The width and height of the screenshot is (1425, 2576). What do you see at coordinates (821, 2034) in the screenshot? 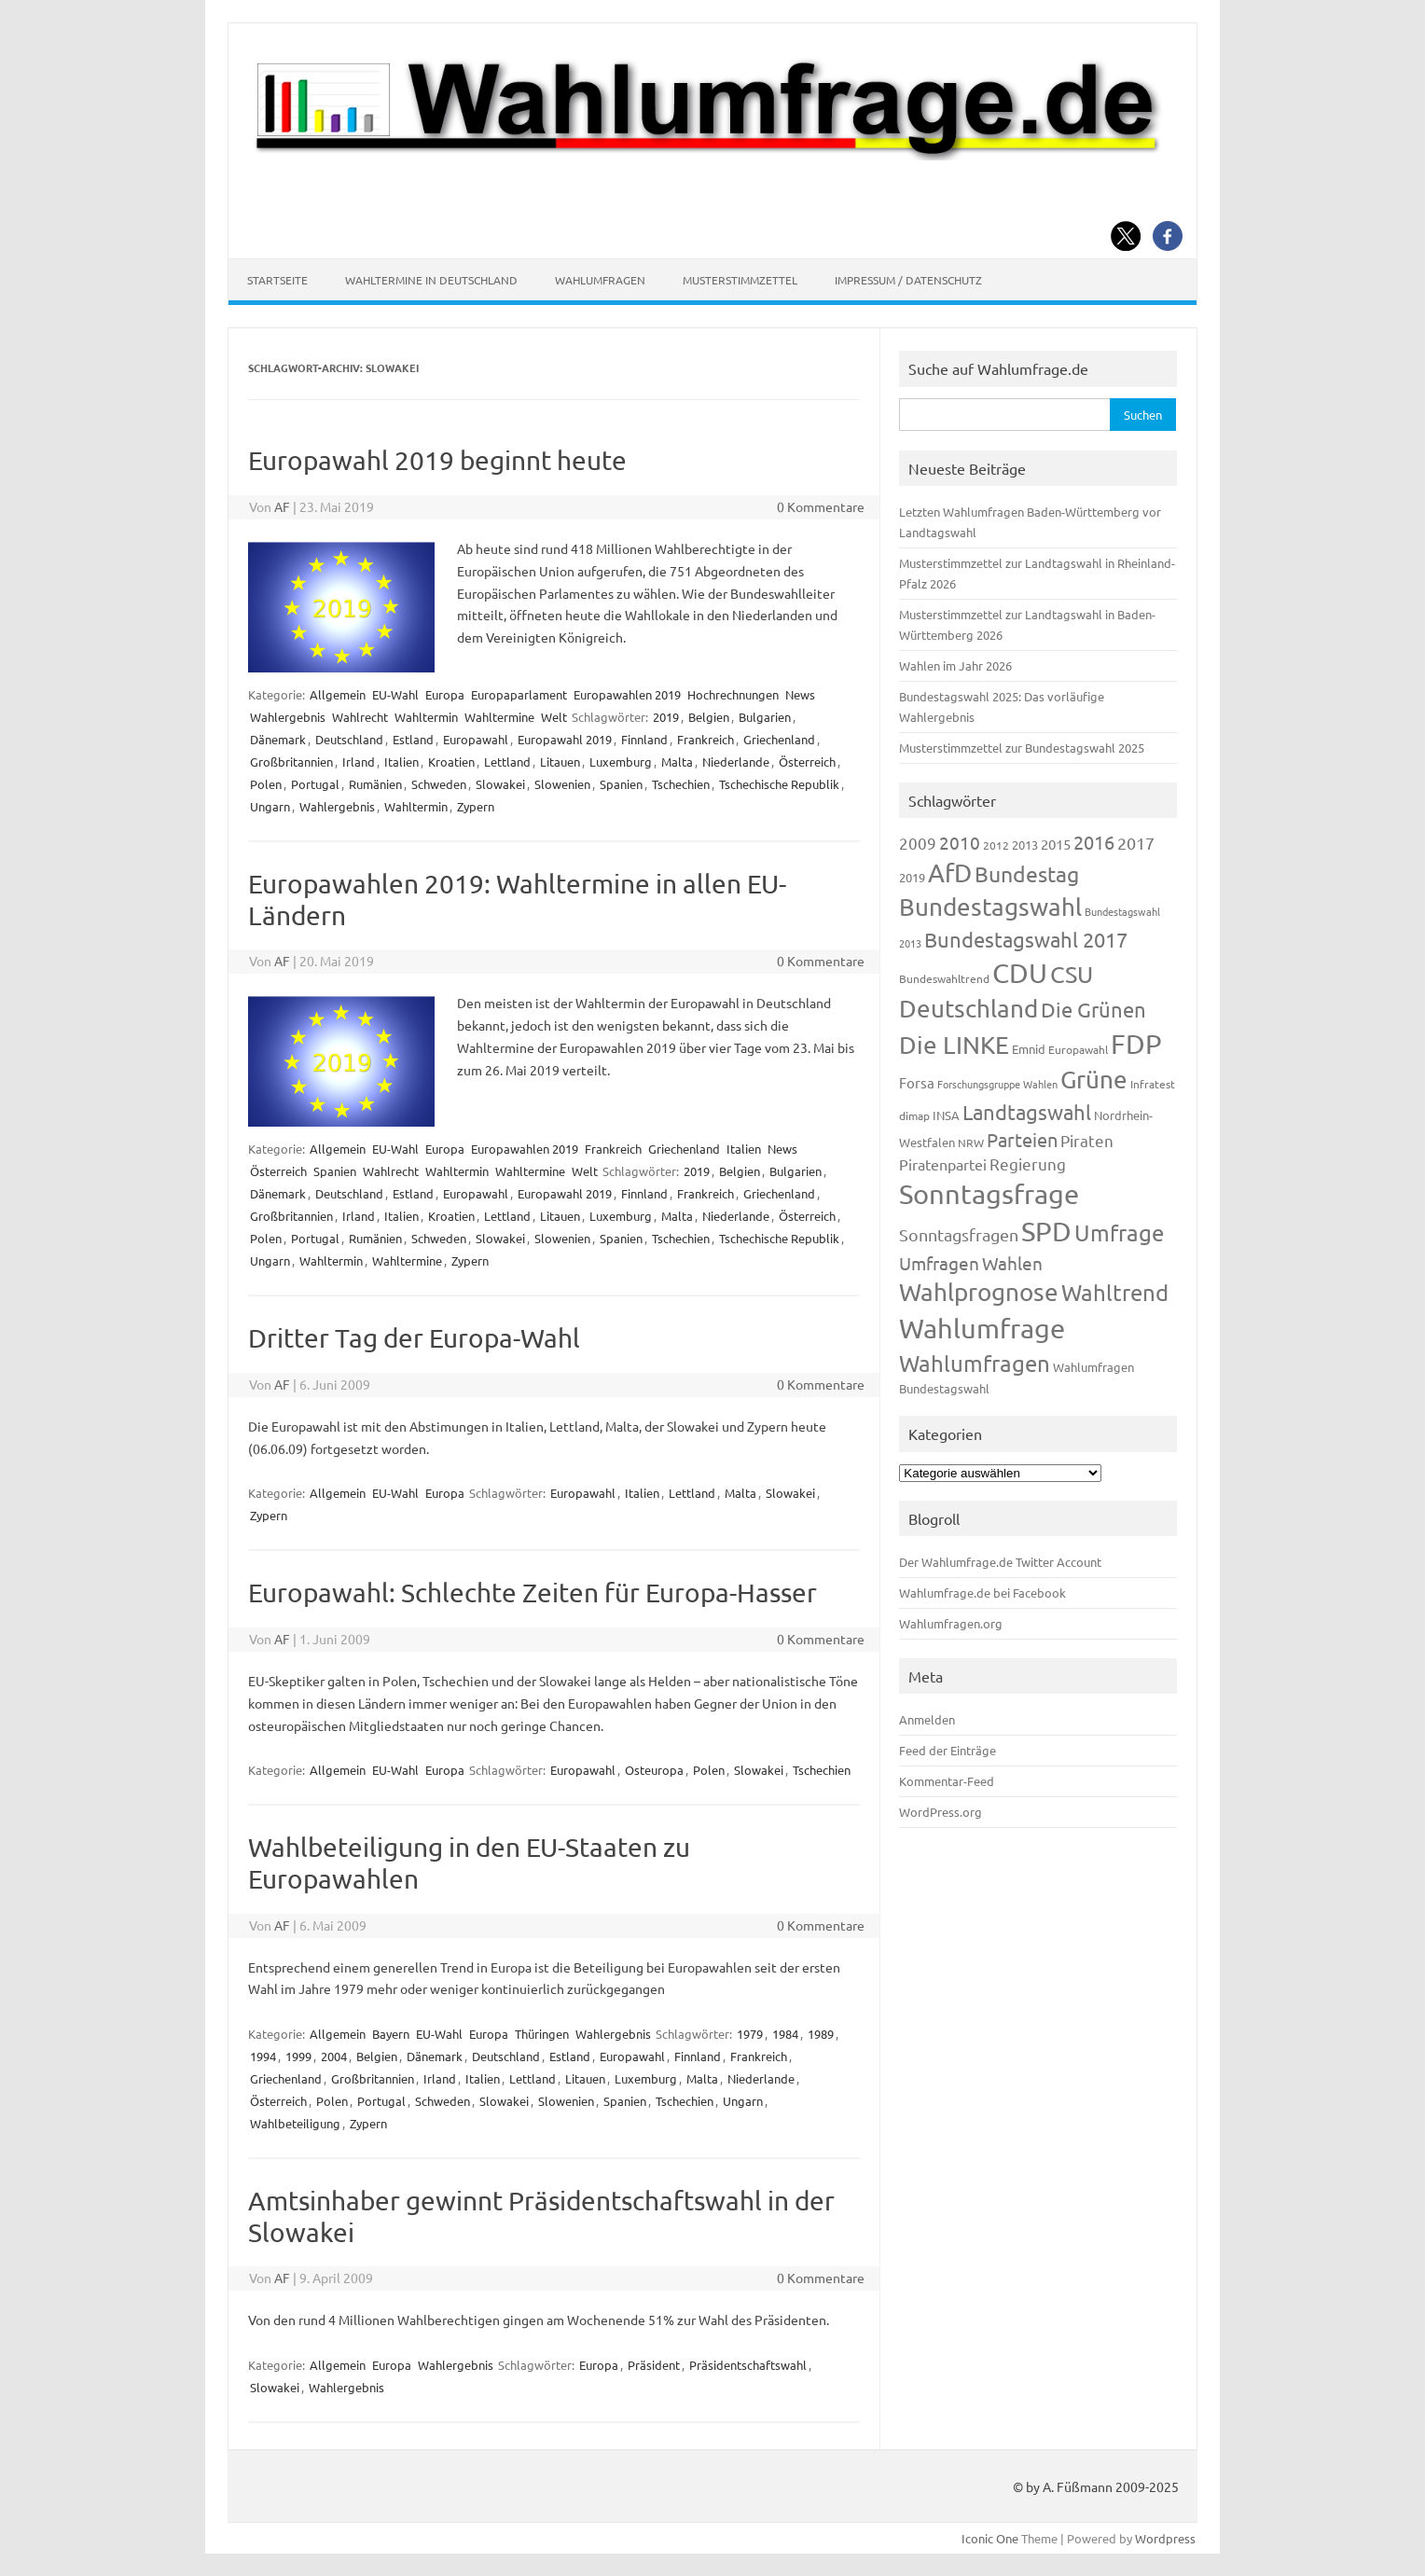
I see `1989` at bounding box center [821, 2034].